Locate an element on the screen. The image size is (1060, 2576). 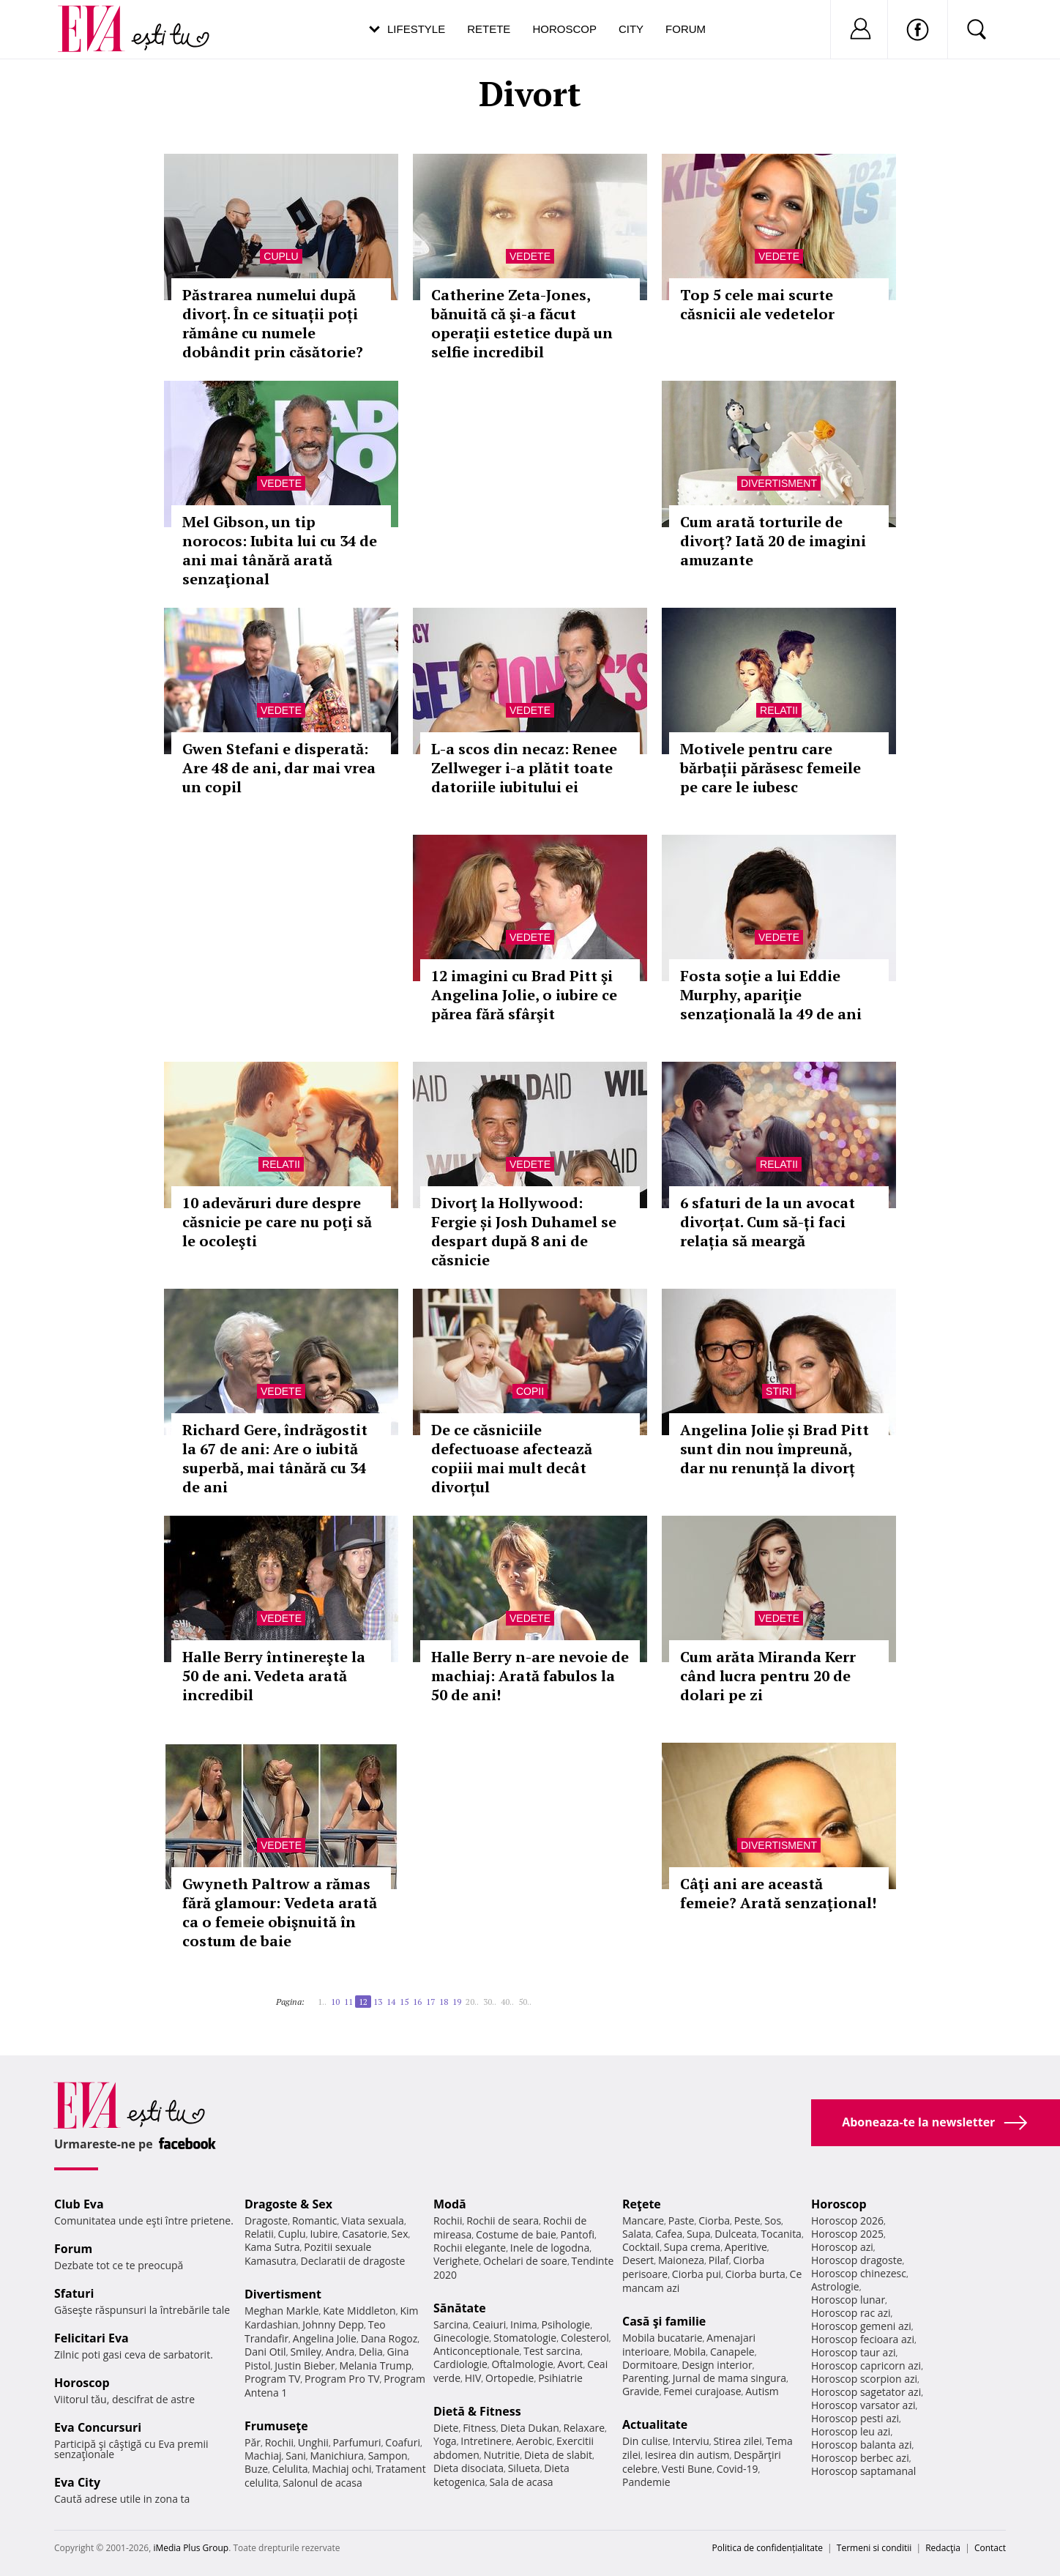
Ciorba burta is located at coordinates (755, 2274).